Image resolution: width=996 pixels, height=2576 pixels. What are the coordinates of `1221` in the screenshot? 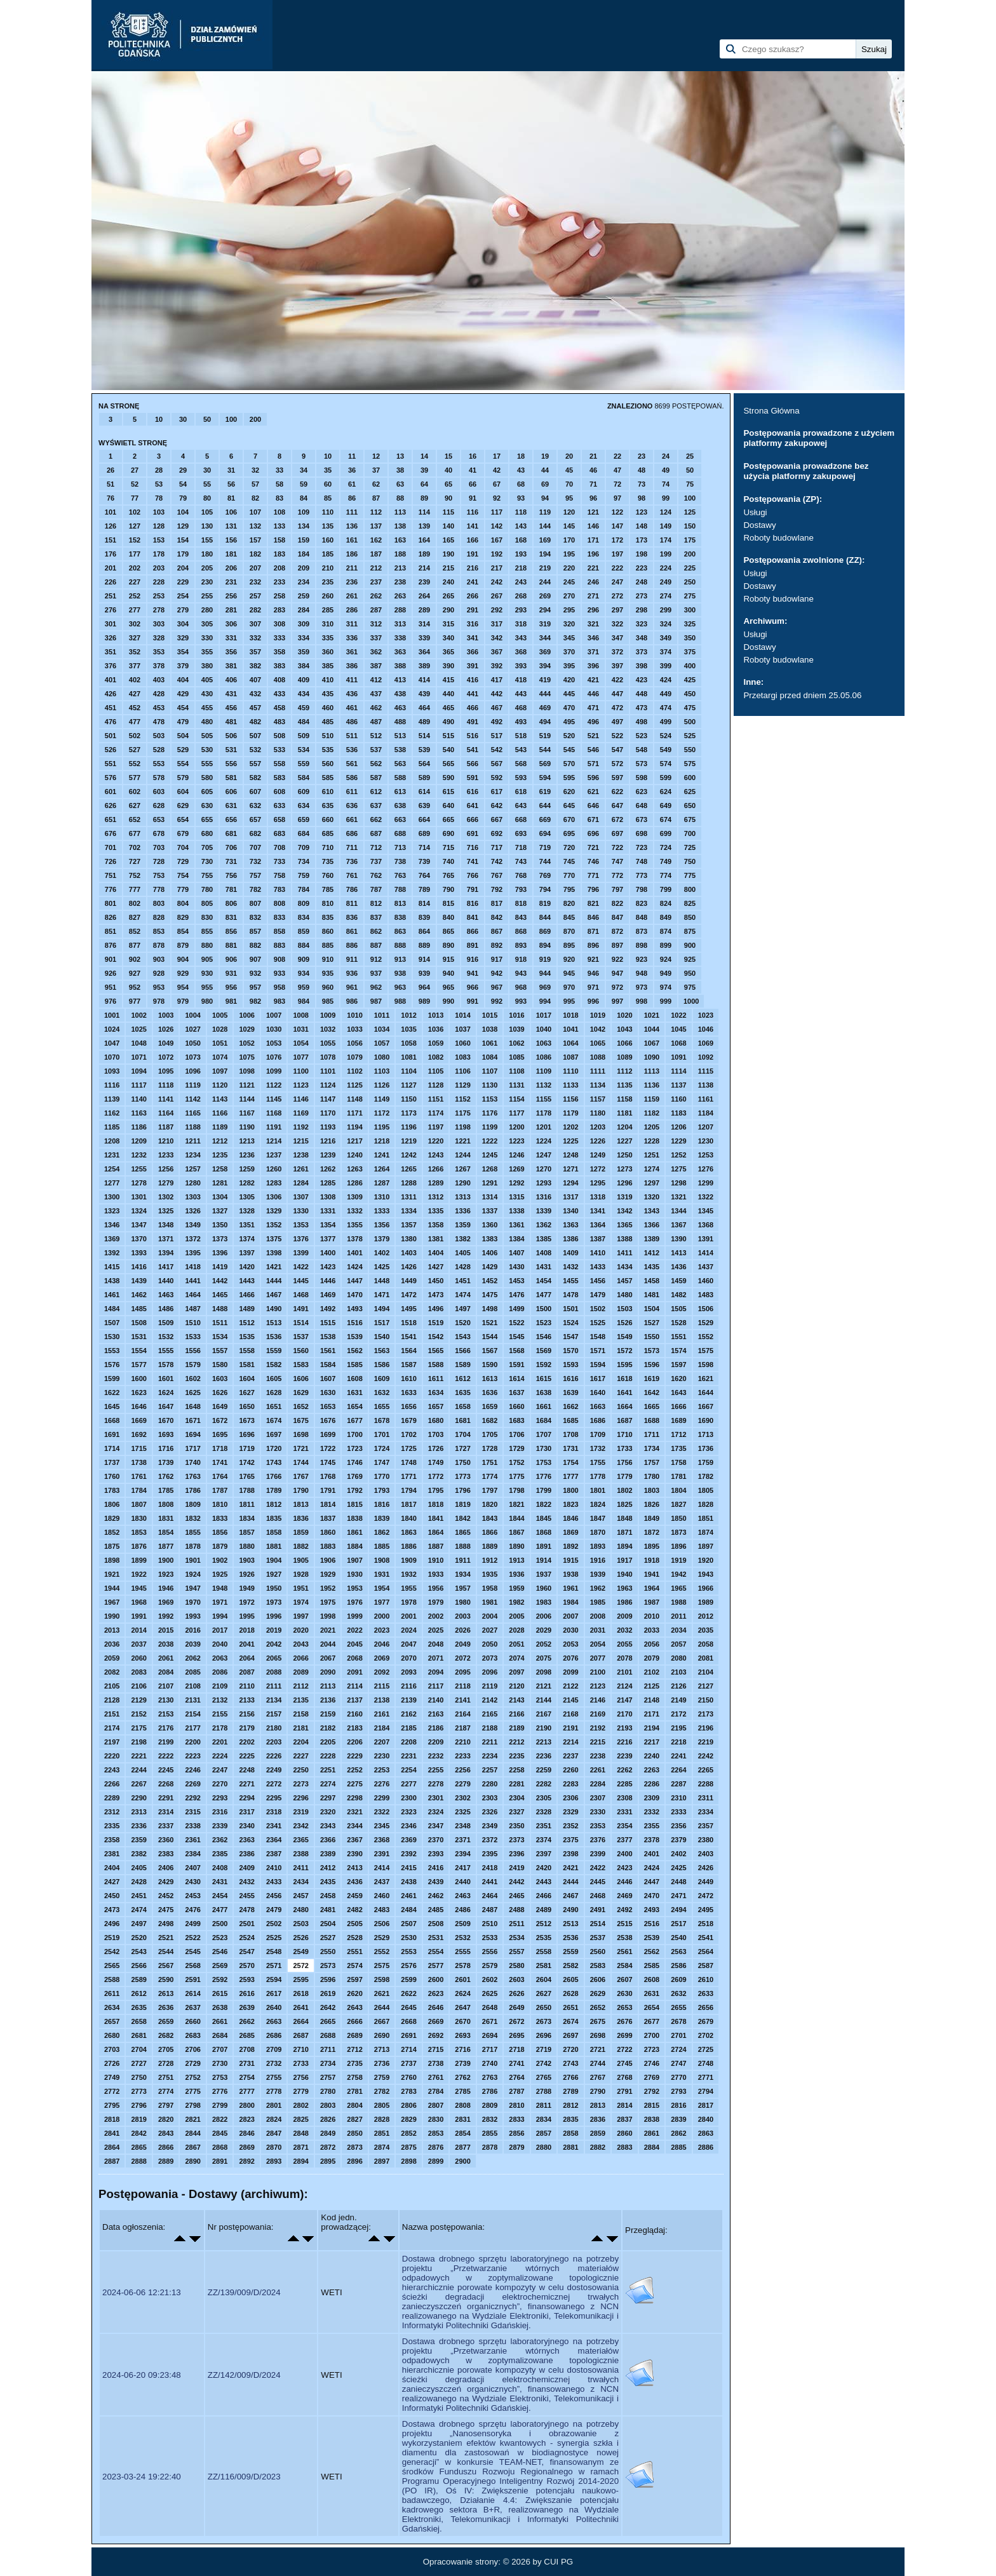 It's located at (462, 1141).